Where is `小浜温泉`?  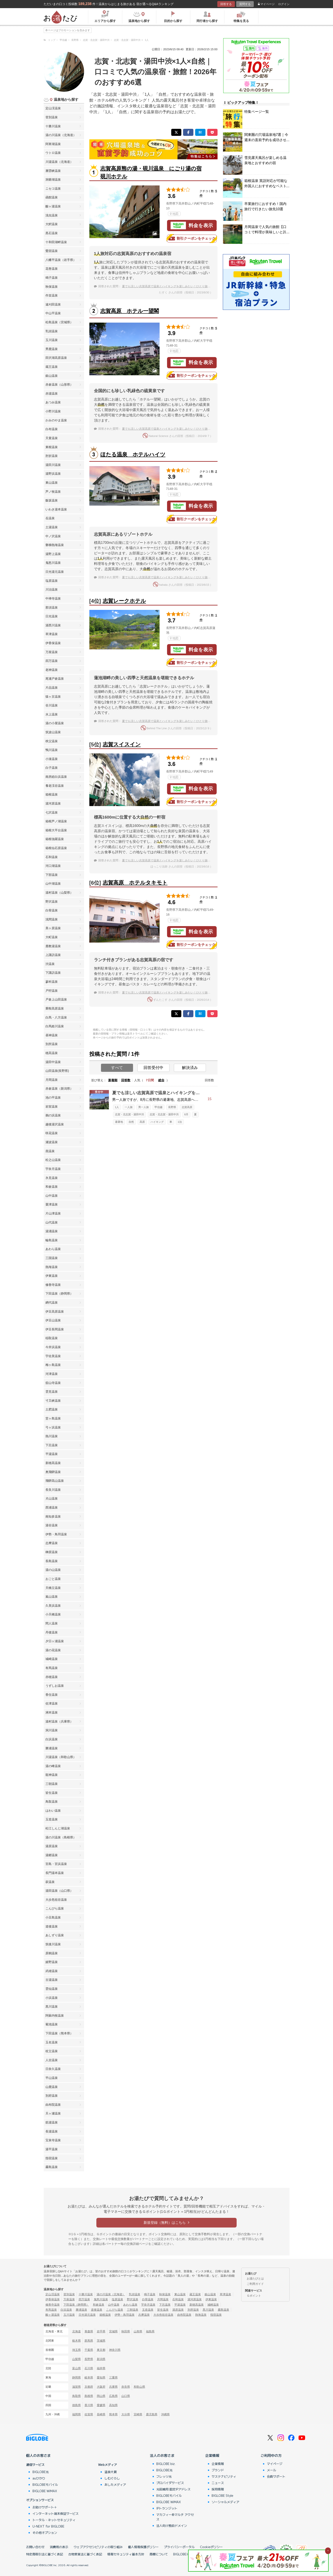 小浜温泉 is located at coordinates (51, 1997).